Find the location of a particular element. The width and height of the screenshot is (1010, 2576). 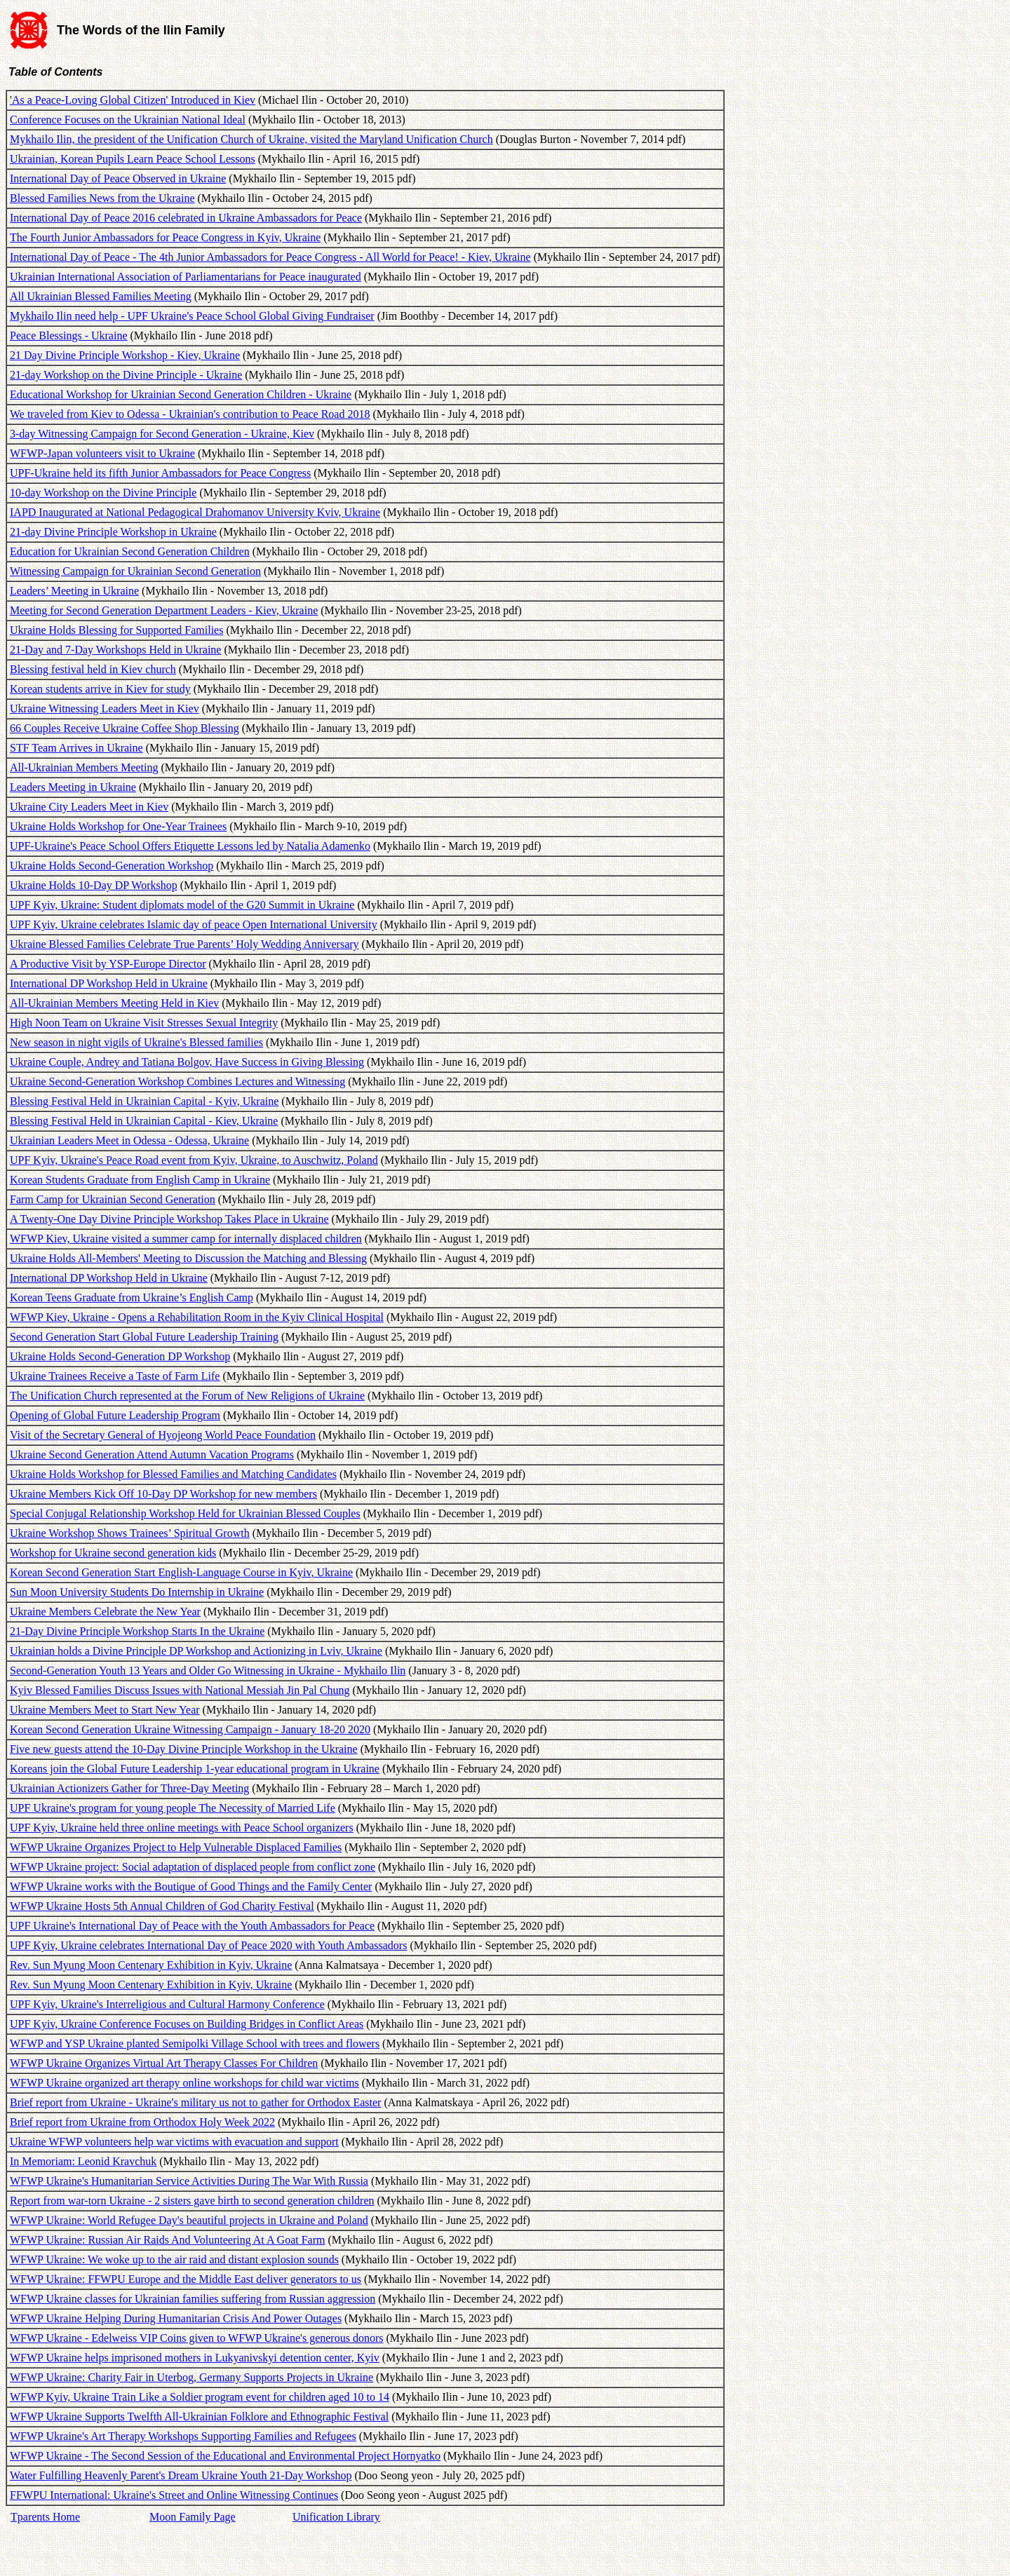

21-day Divine Principle Workshop in Ukraine is located at coordinates (113, 532).